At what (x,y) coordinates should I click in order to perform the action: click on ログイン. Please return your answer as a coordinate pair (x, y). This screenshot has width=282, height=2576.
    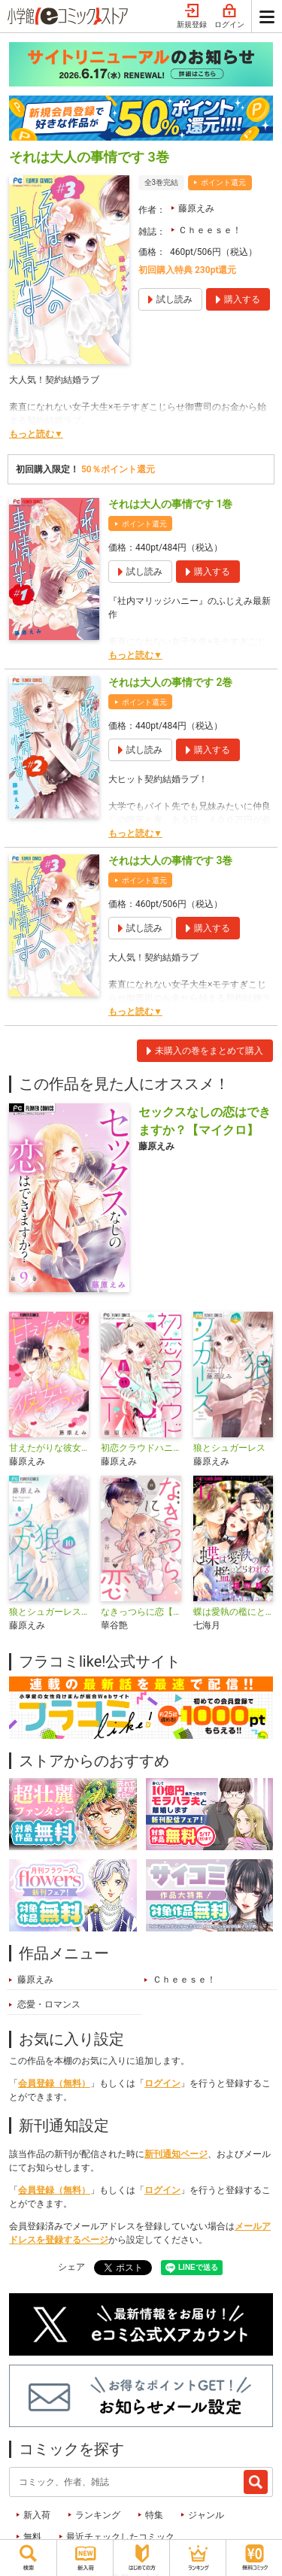
    Looking at the image, I should click on (229, 16).